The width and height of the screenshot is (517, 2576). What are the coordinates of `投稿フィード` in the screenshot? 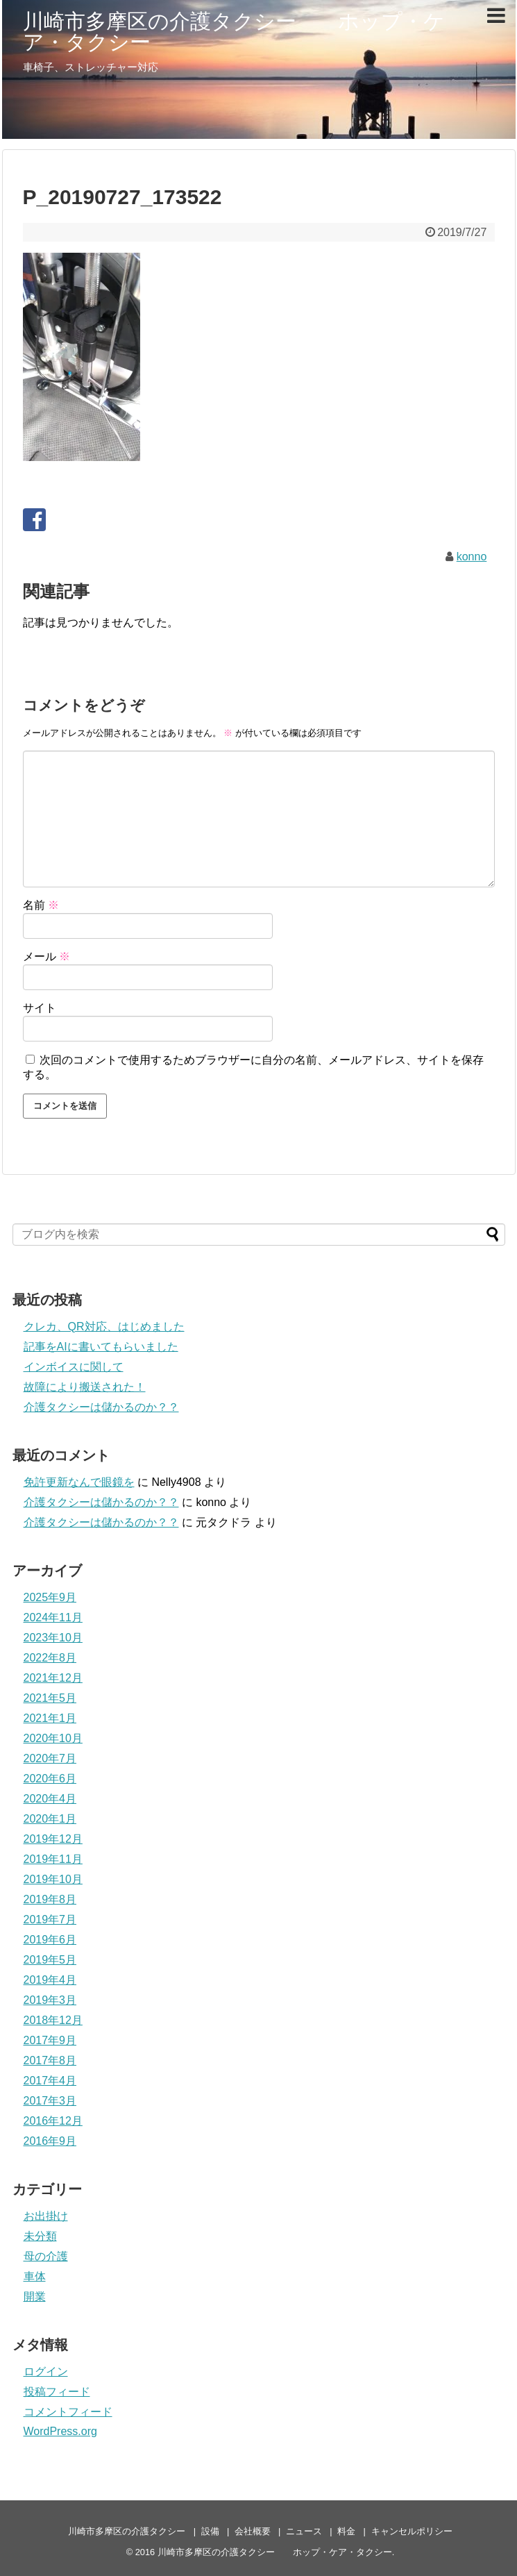 It's located at (57, 2392).